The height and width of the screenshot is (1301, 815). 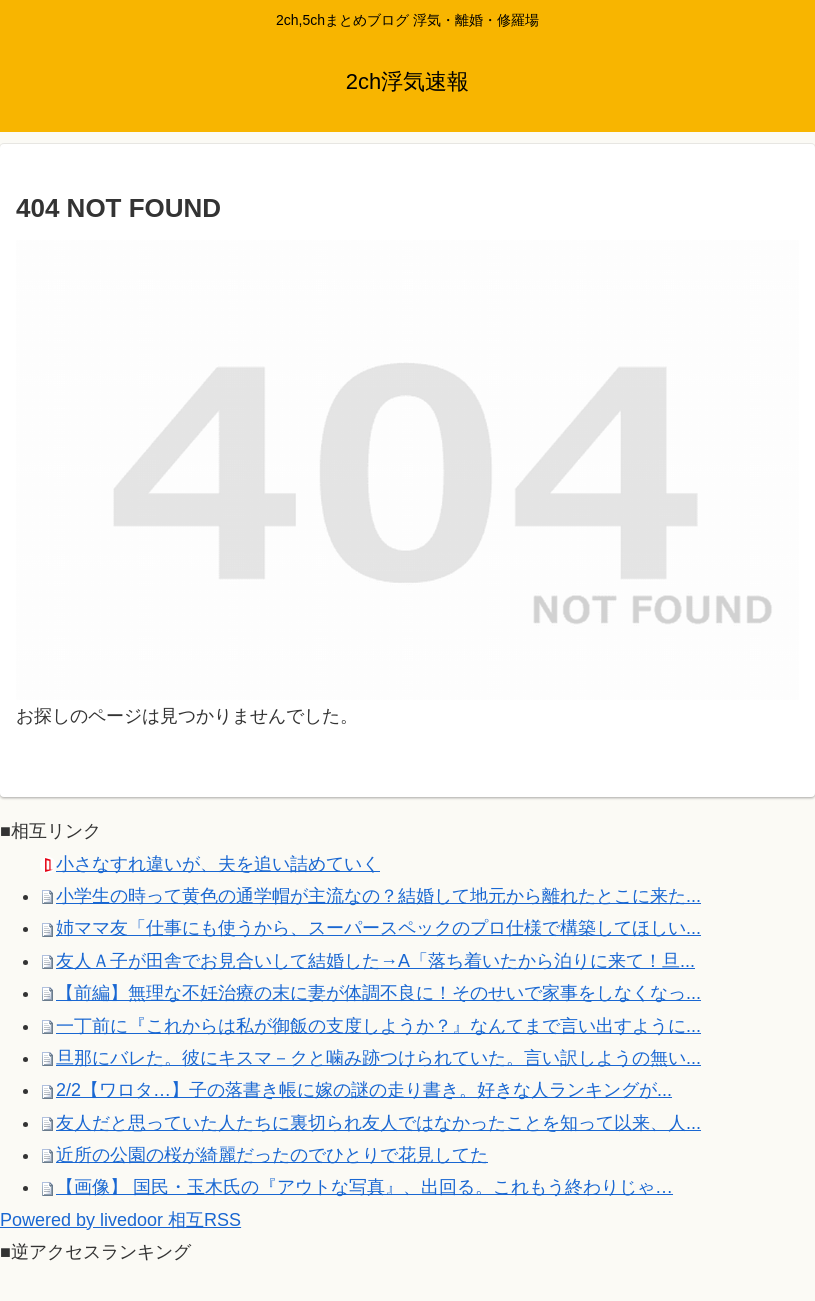 What do you see at coordinates (218, 864) in the screenshot?
I see `小さなすれ違いが、夫を追い詰めていく` at bounding box center [218, 864].